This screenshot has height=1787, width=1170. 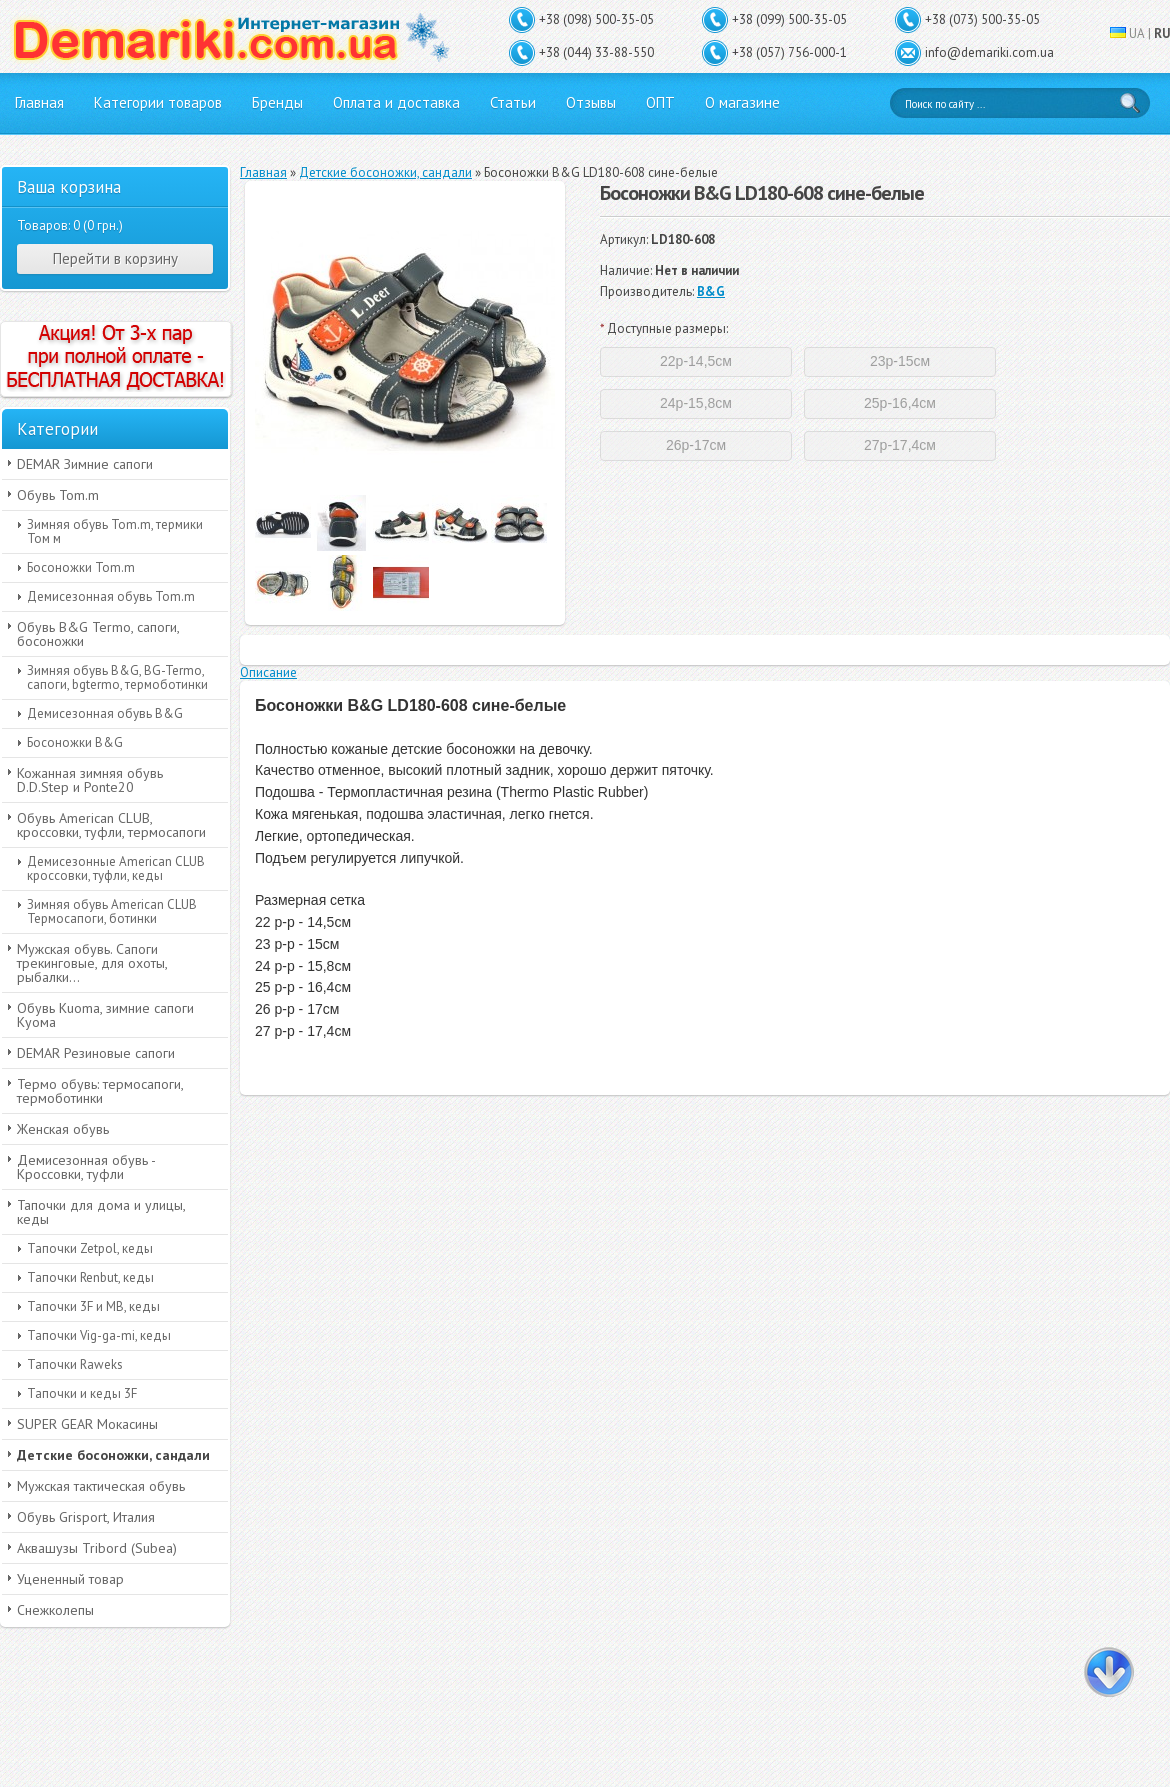 I want to click on Главная, so click(x=39, y=102).